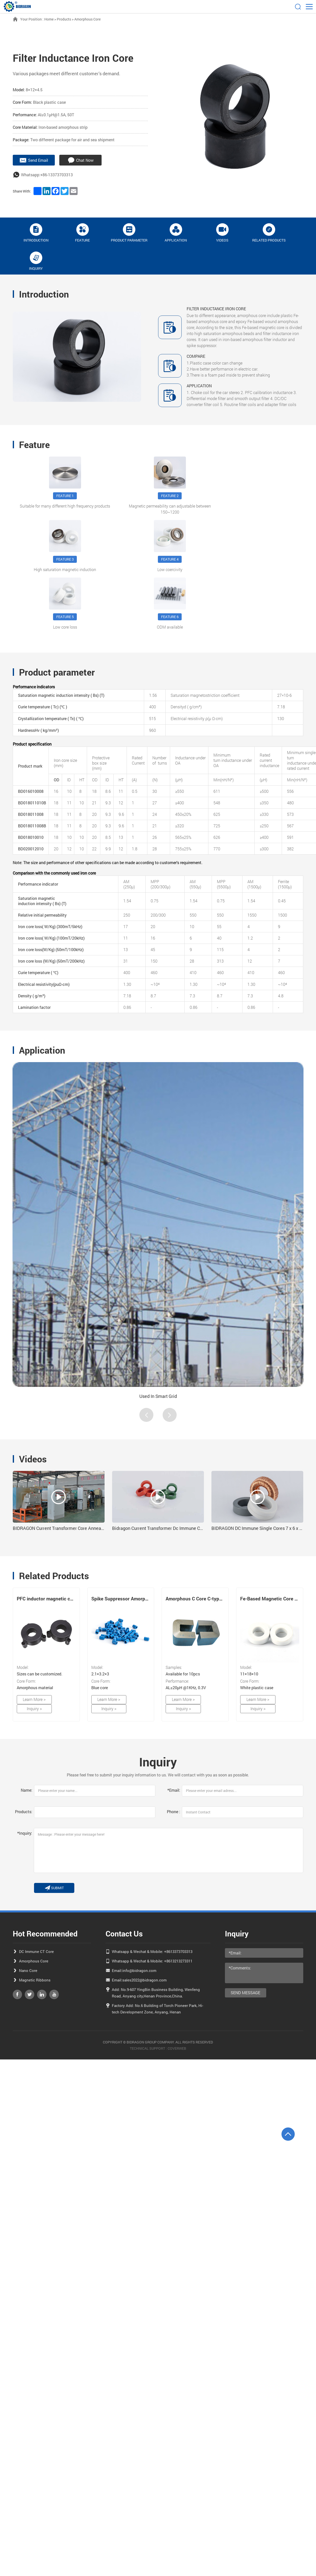 The width and height of the screenshot is (316, 2576). What do you see at coordinates (31, 1616) in the screenshot?
I see `Learn More >` at bounding box center [31, 1616].